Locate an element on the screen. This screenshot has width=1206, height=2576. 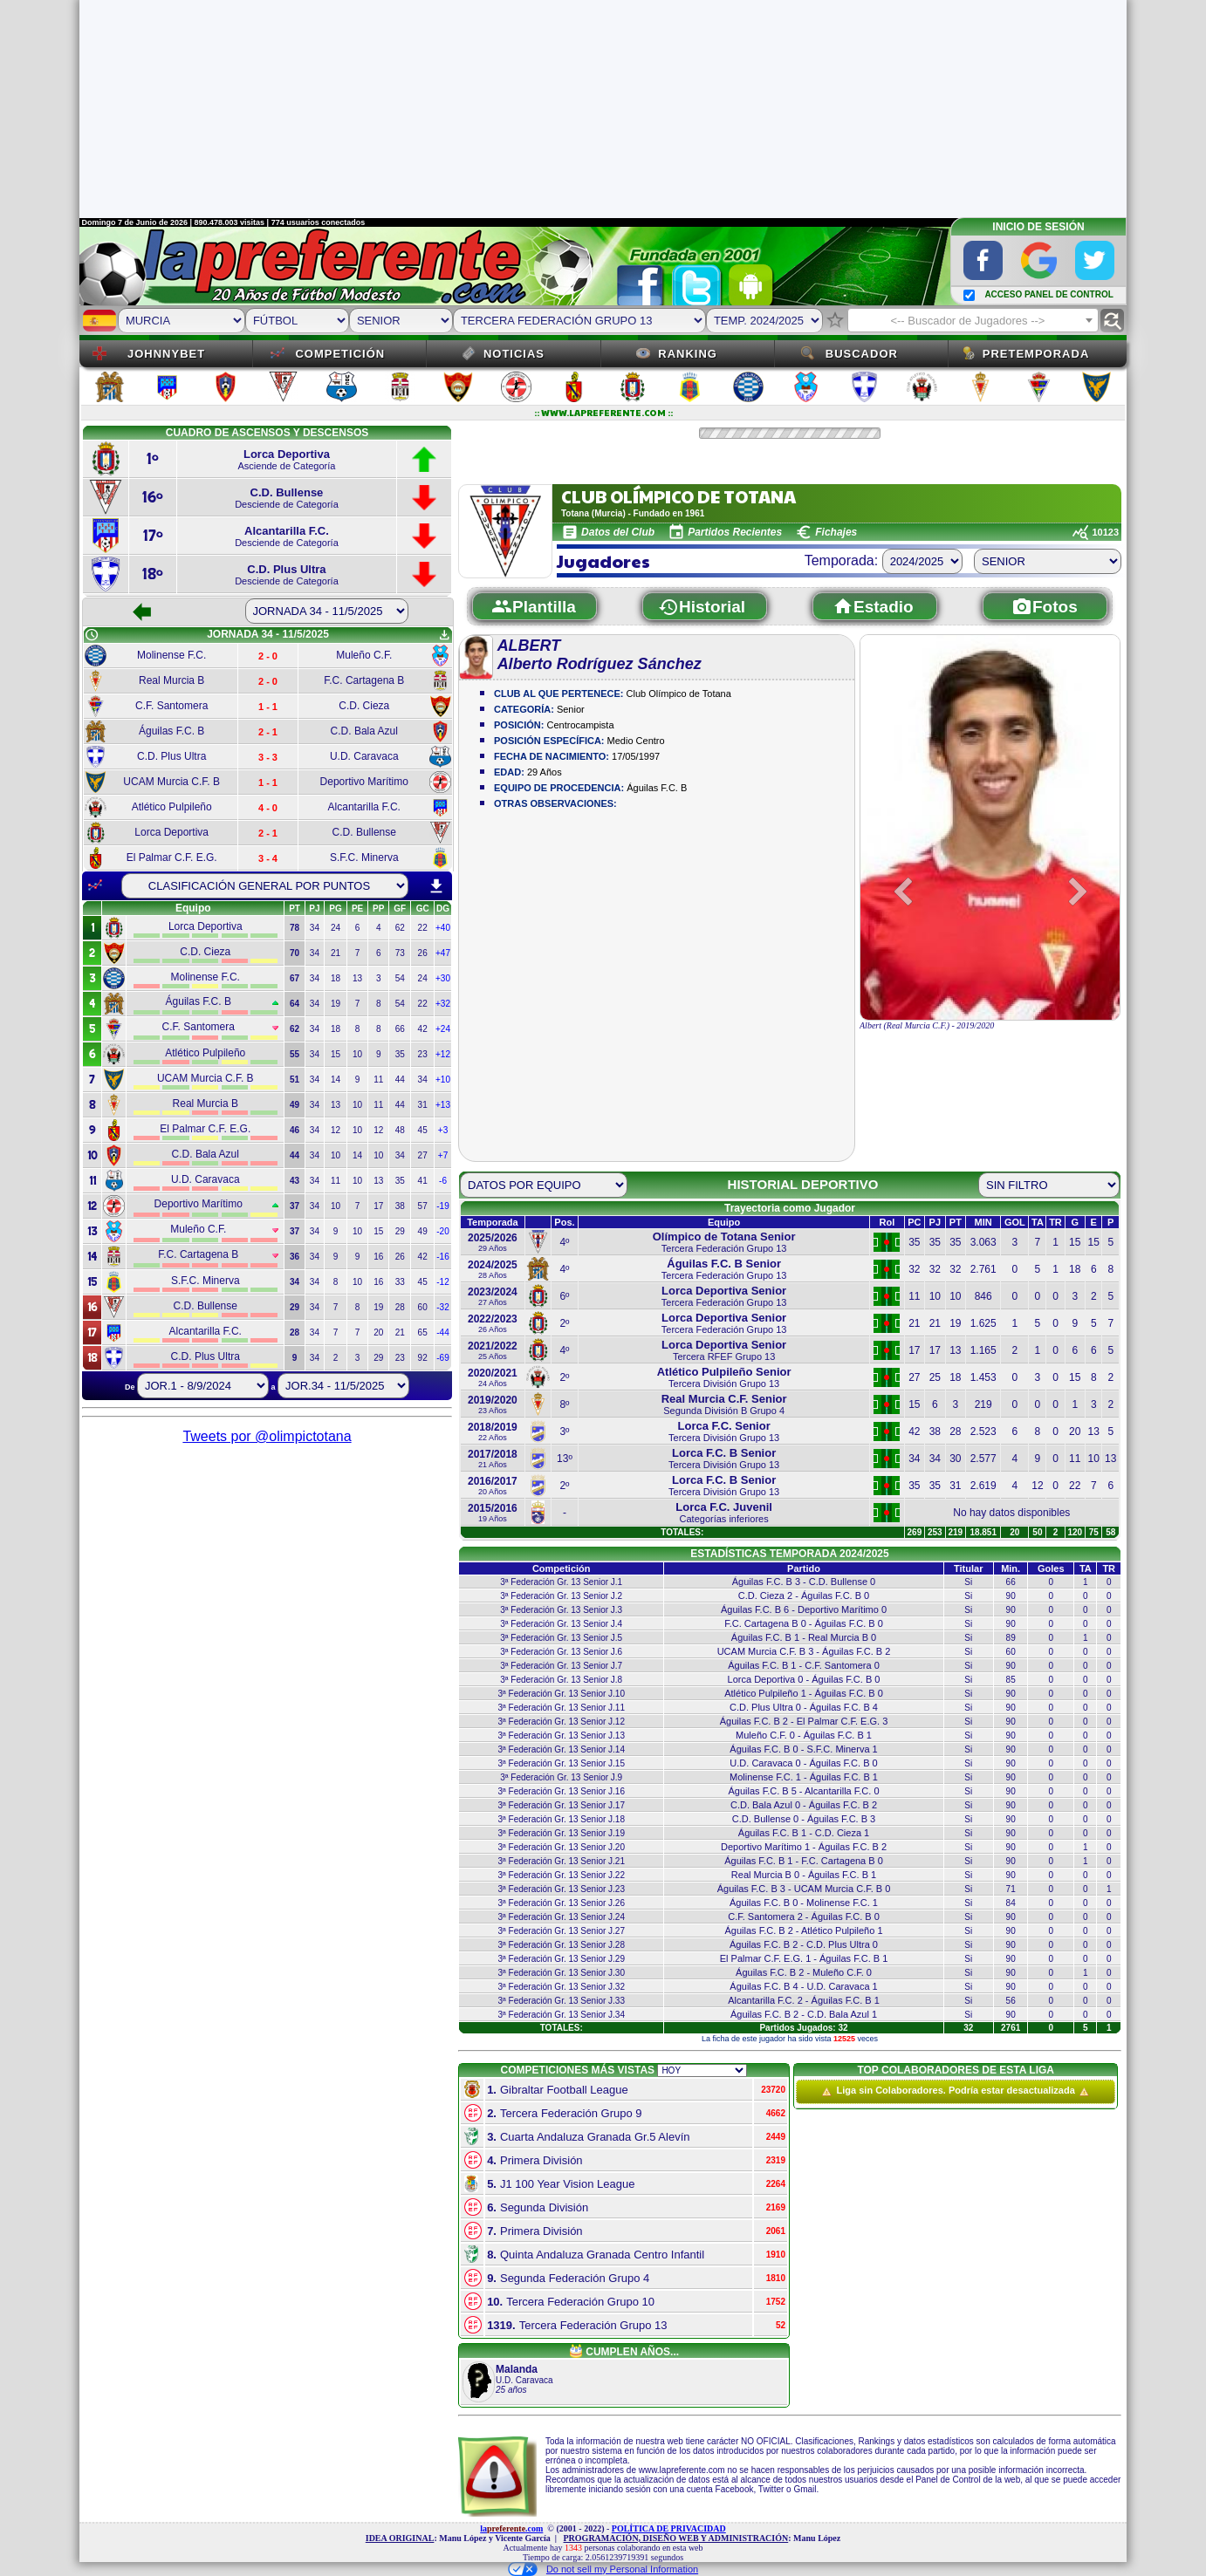
45 is located at coordinates (423, 1130).